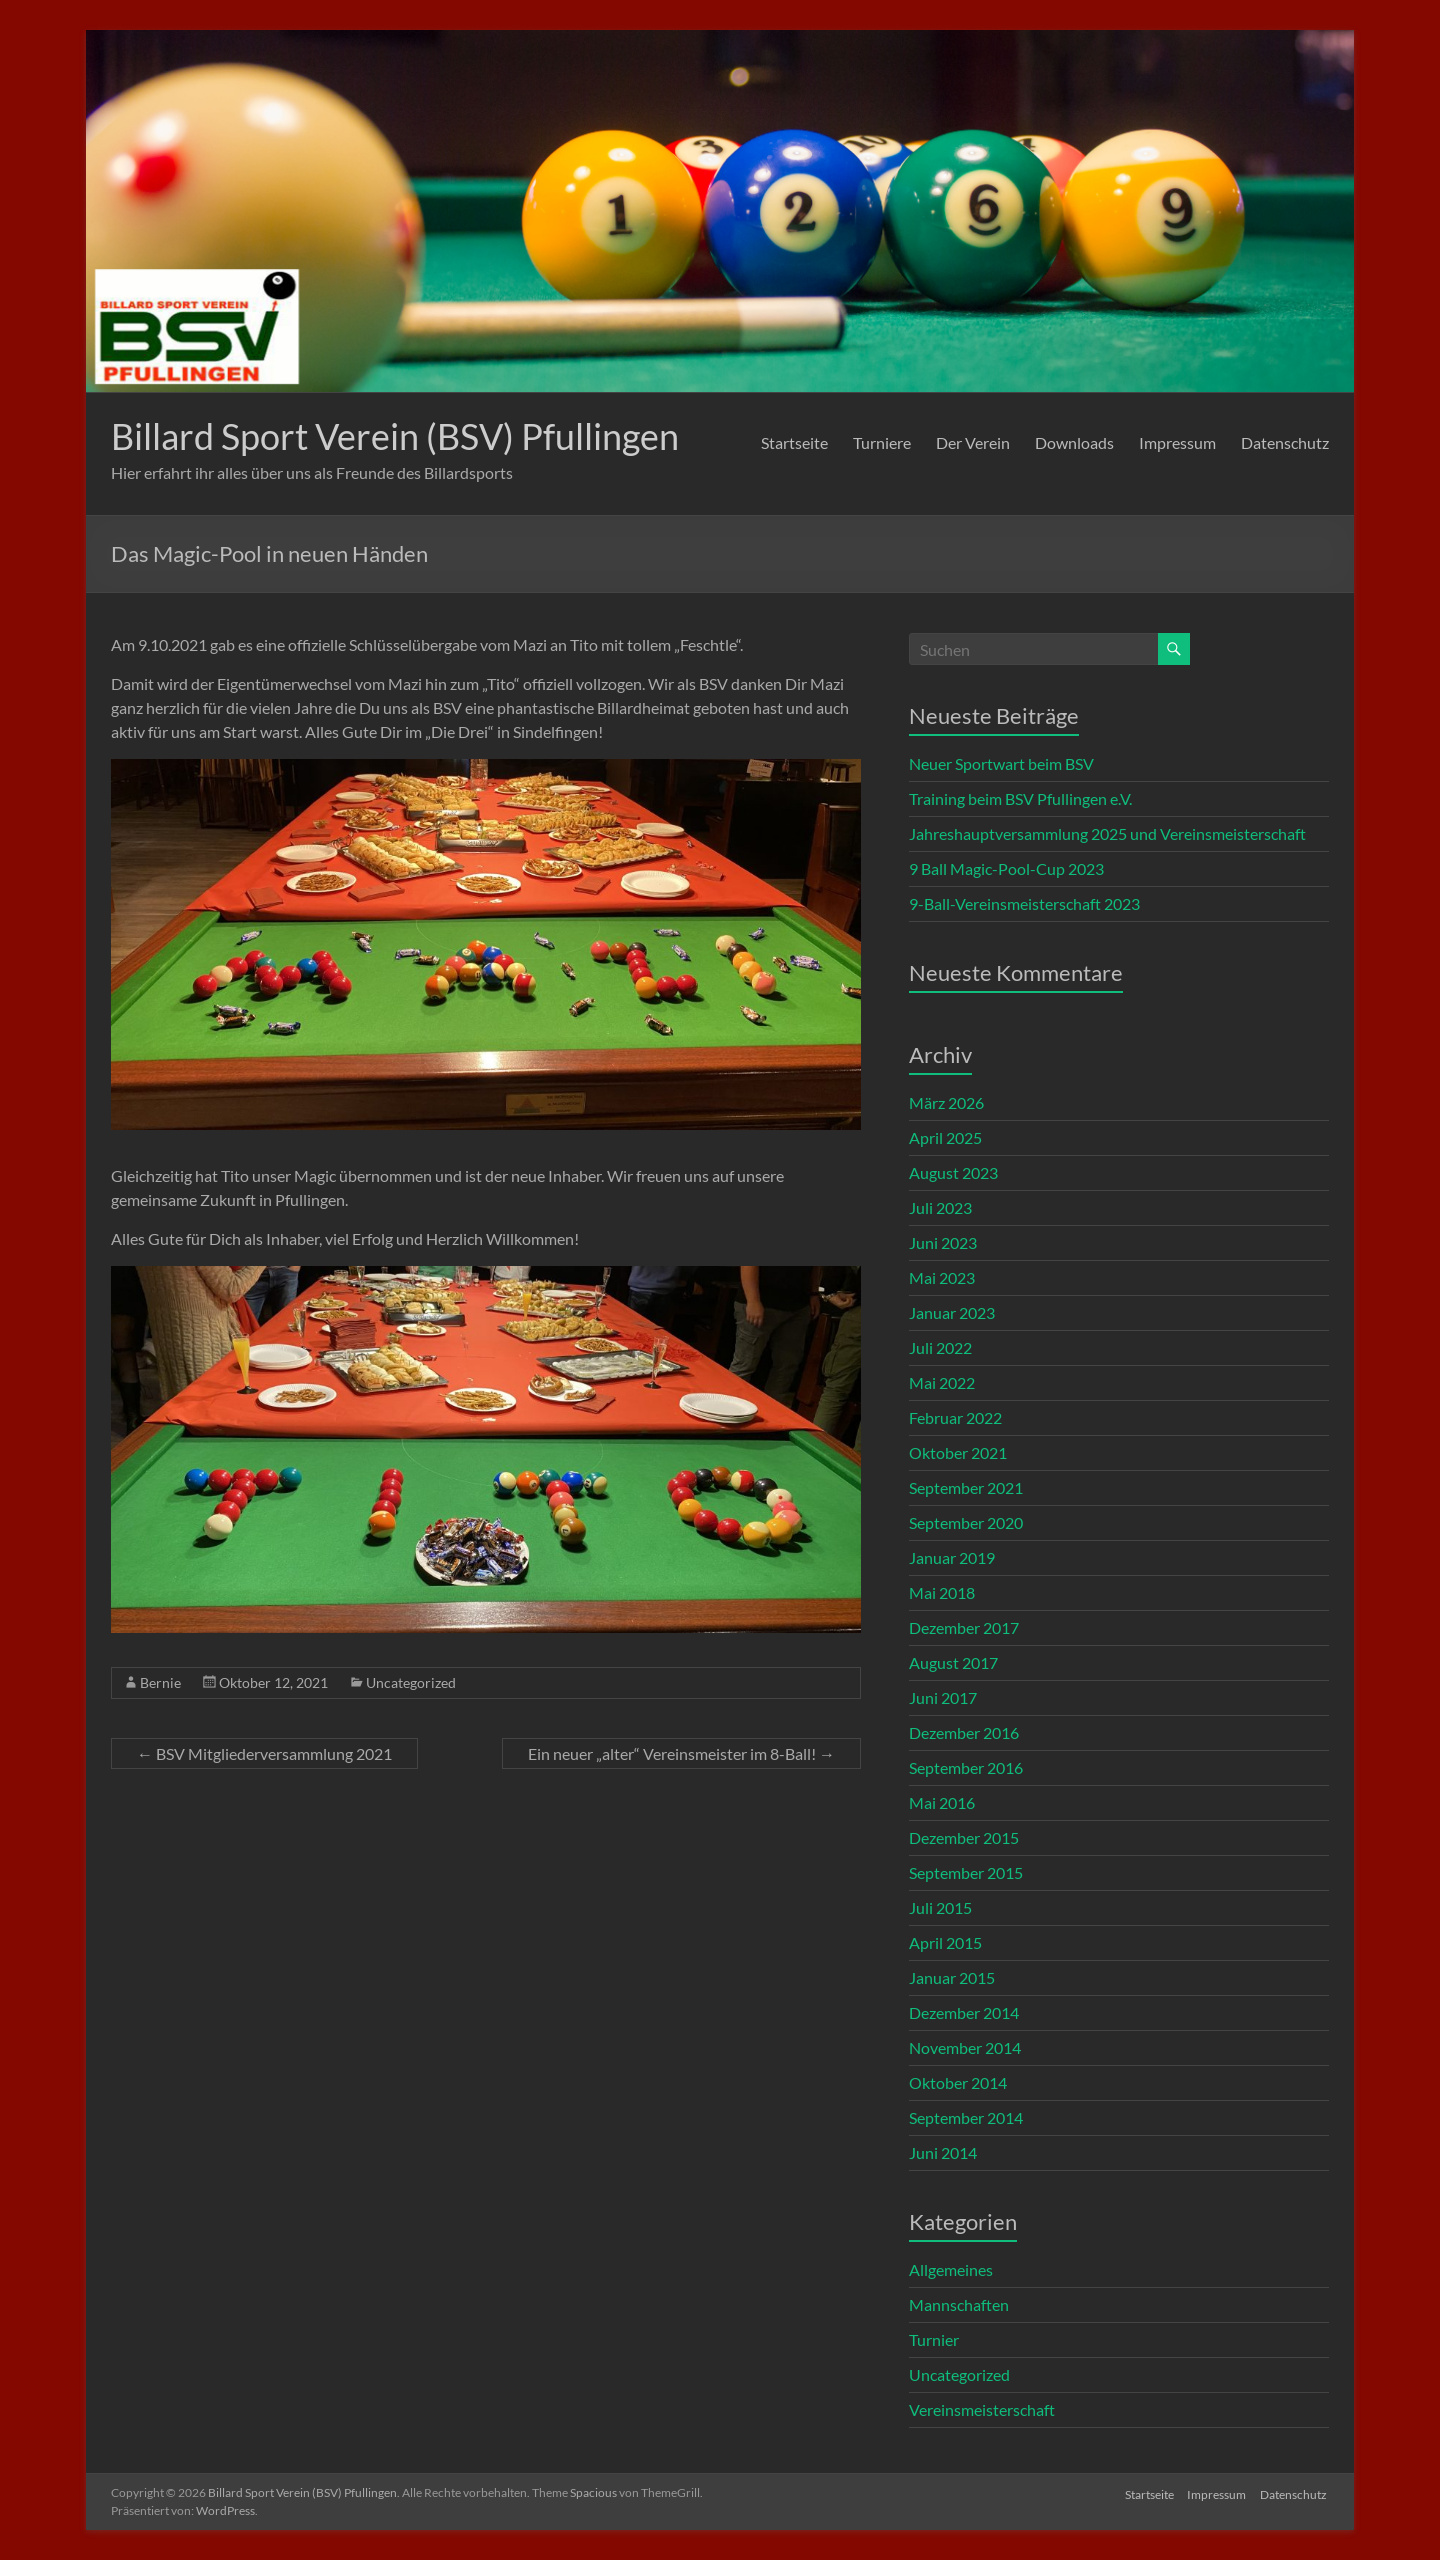  What do you see at coordinates (966, 1487) in the screenshot?
I see `September 2021` at bounding box center [966, 1487].